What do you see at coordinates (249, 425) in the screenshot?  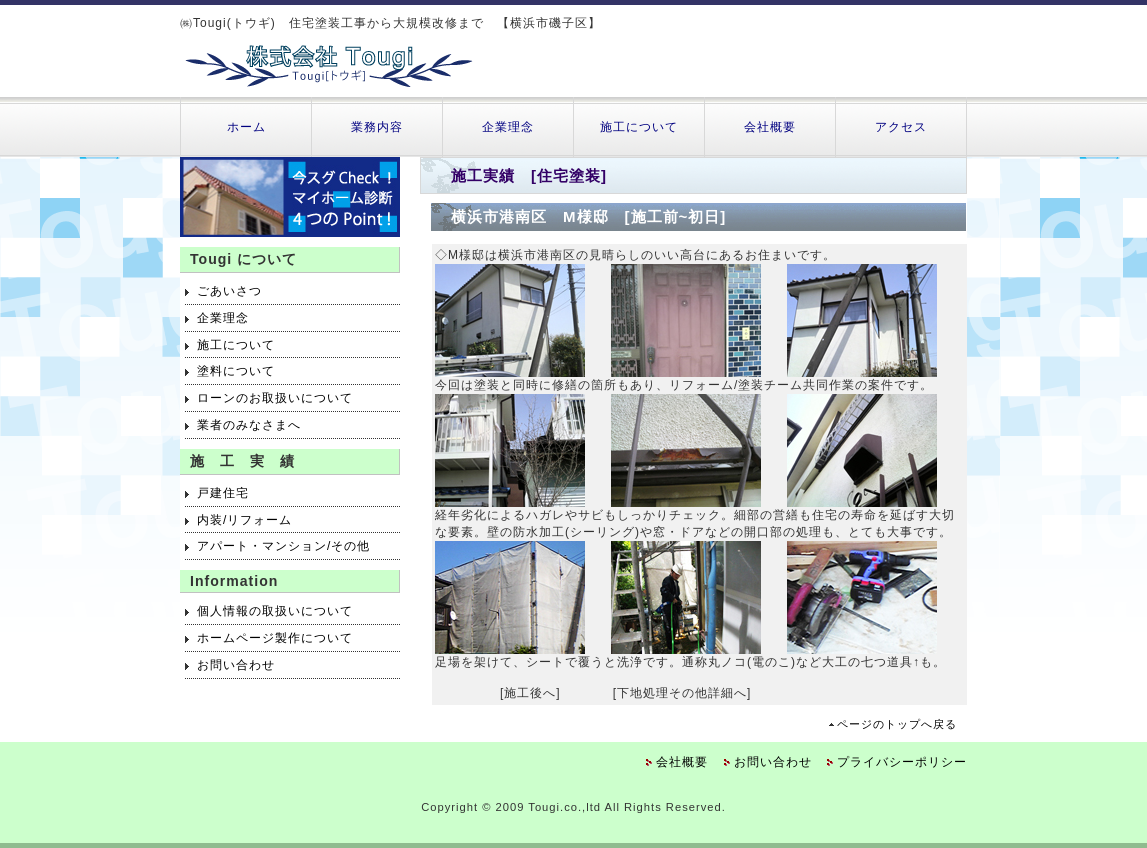 I see `業者のみなさまへ` at bounding box center [249, 425].